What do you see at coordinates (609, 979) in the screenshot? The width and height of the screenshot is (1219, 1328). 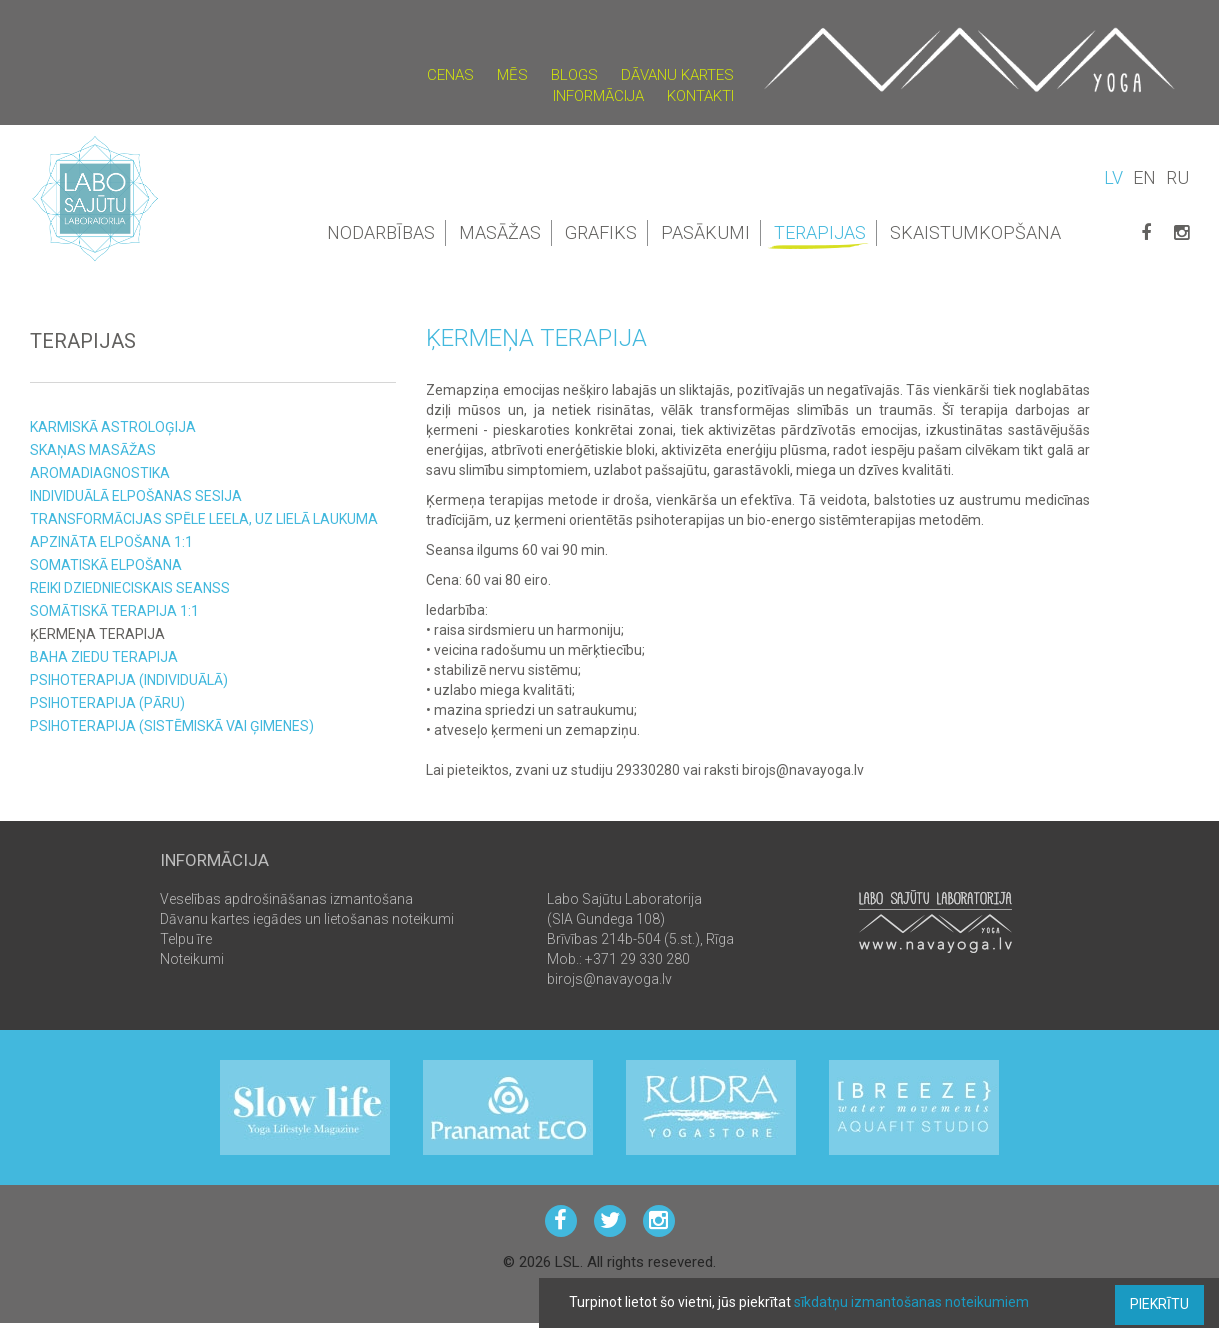 I see `birojs@navayoga.lv` at bounding box center [609, 979].